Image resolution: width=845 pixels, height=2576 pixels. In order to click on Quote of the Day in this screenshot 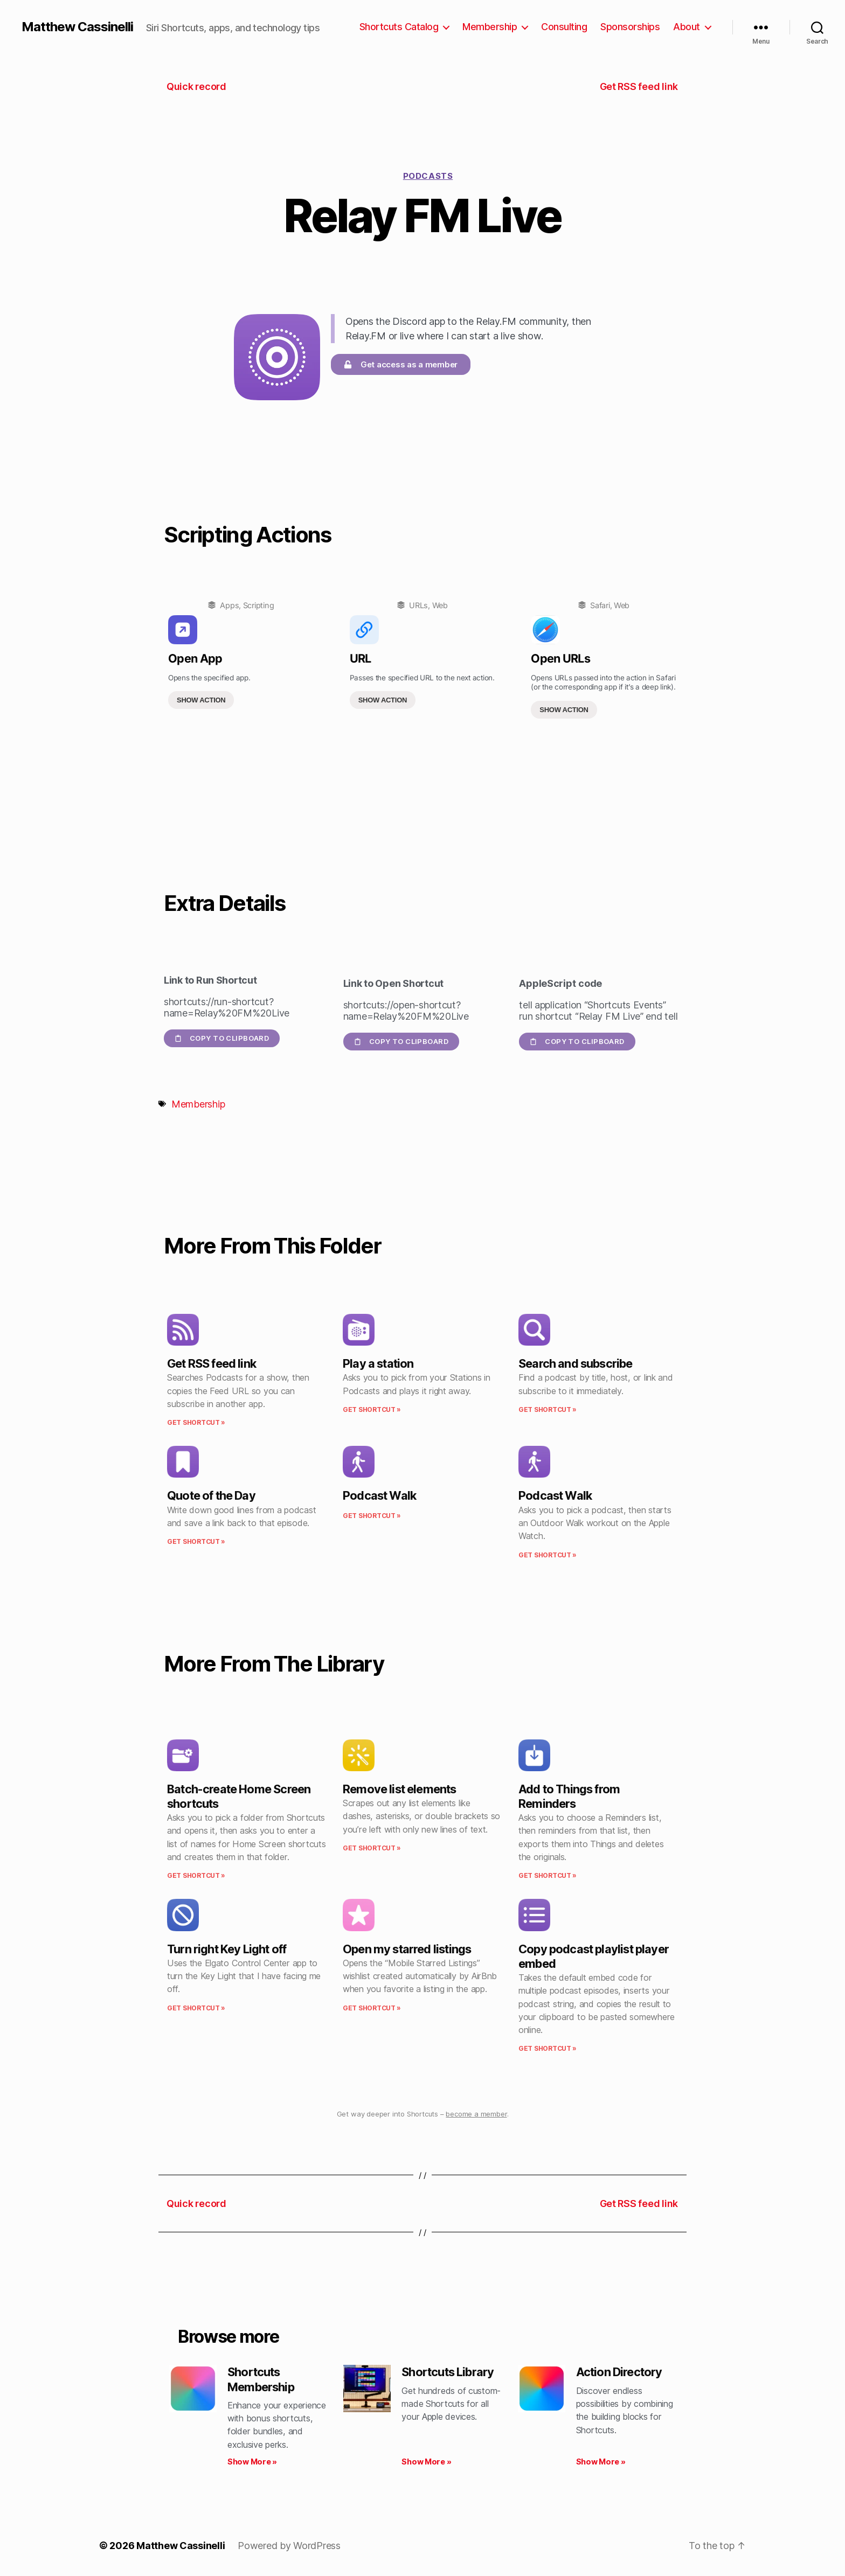, I will do `click(211, 1495)`.